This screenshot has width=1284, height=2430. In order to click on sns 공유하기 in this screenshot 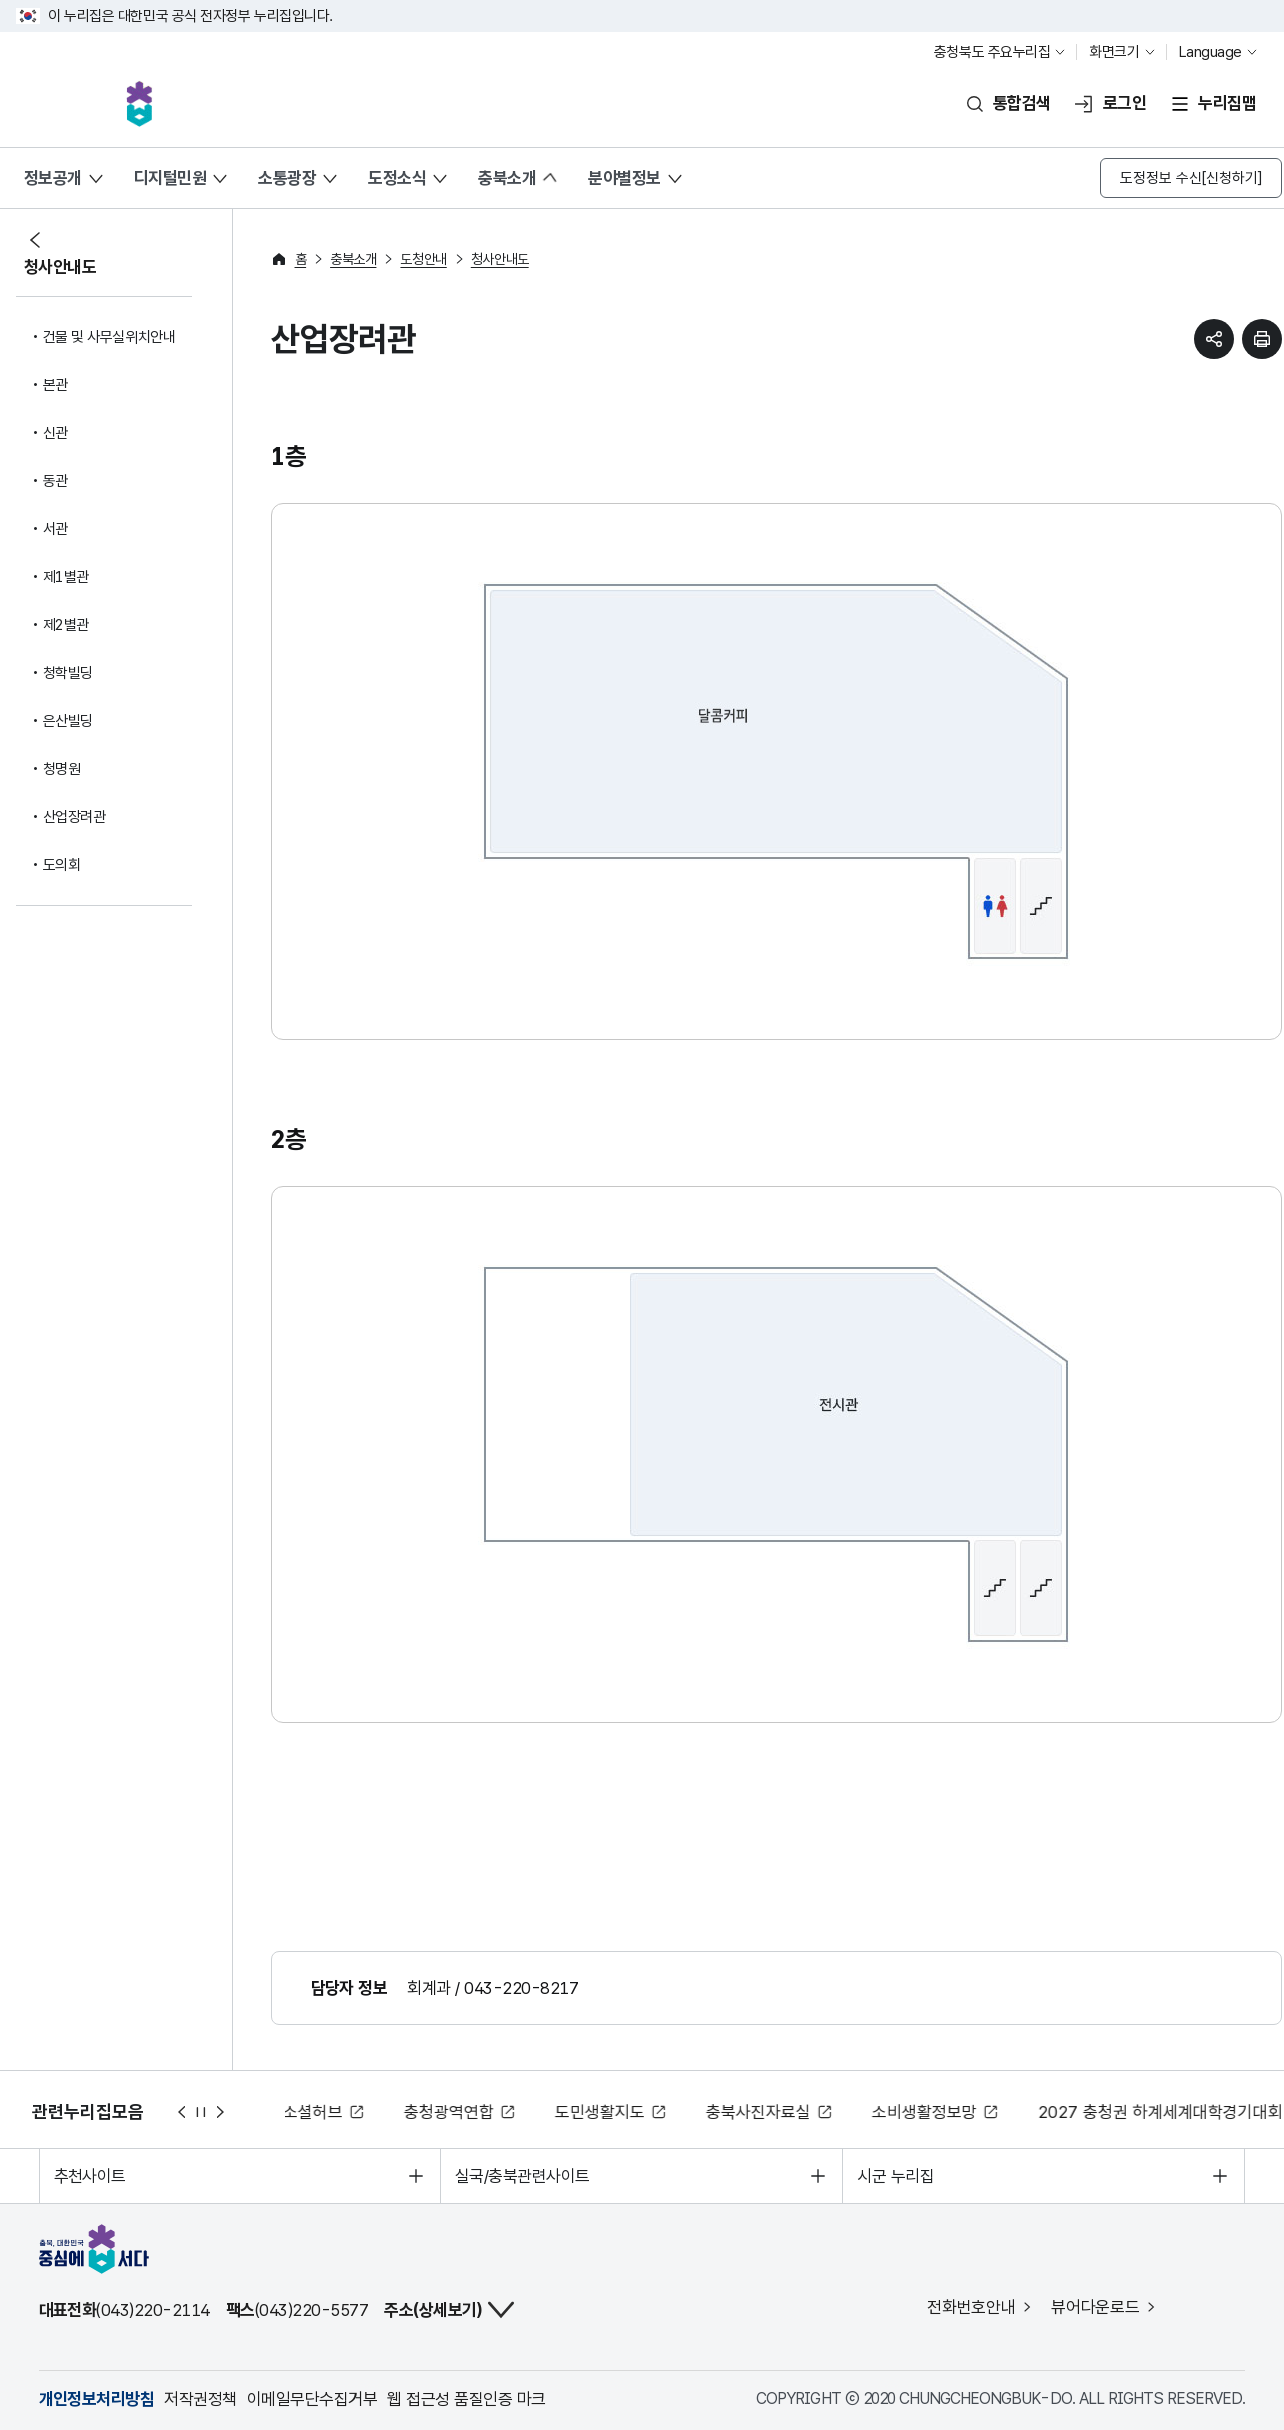, I will do `click(1214, 339)`.